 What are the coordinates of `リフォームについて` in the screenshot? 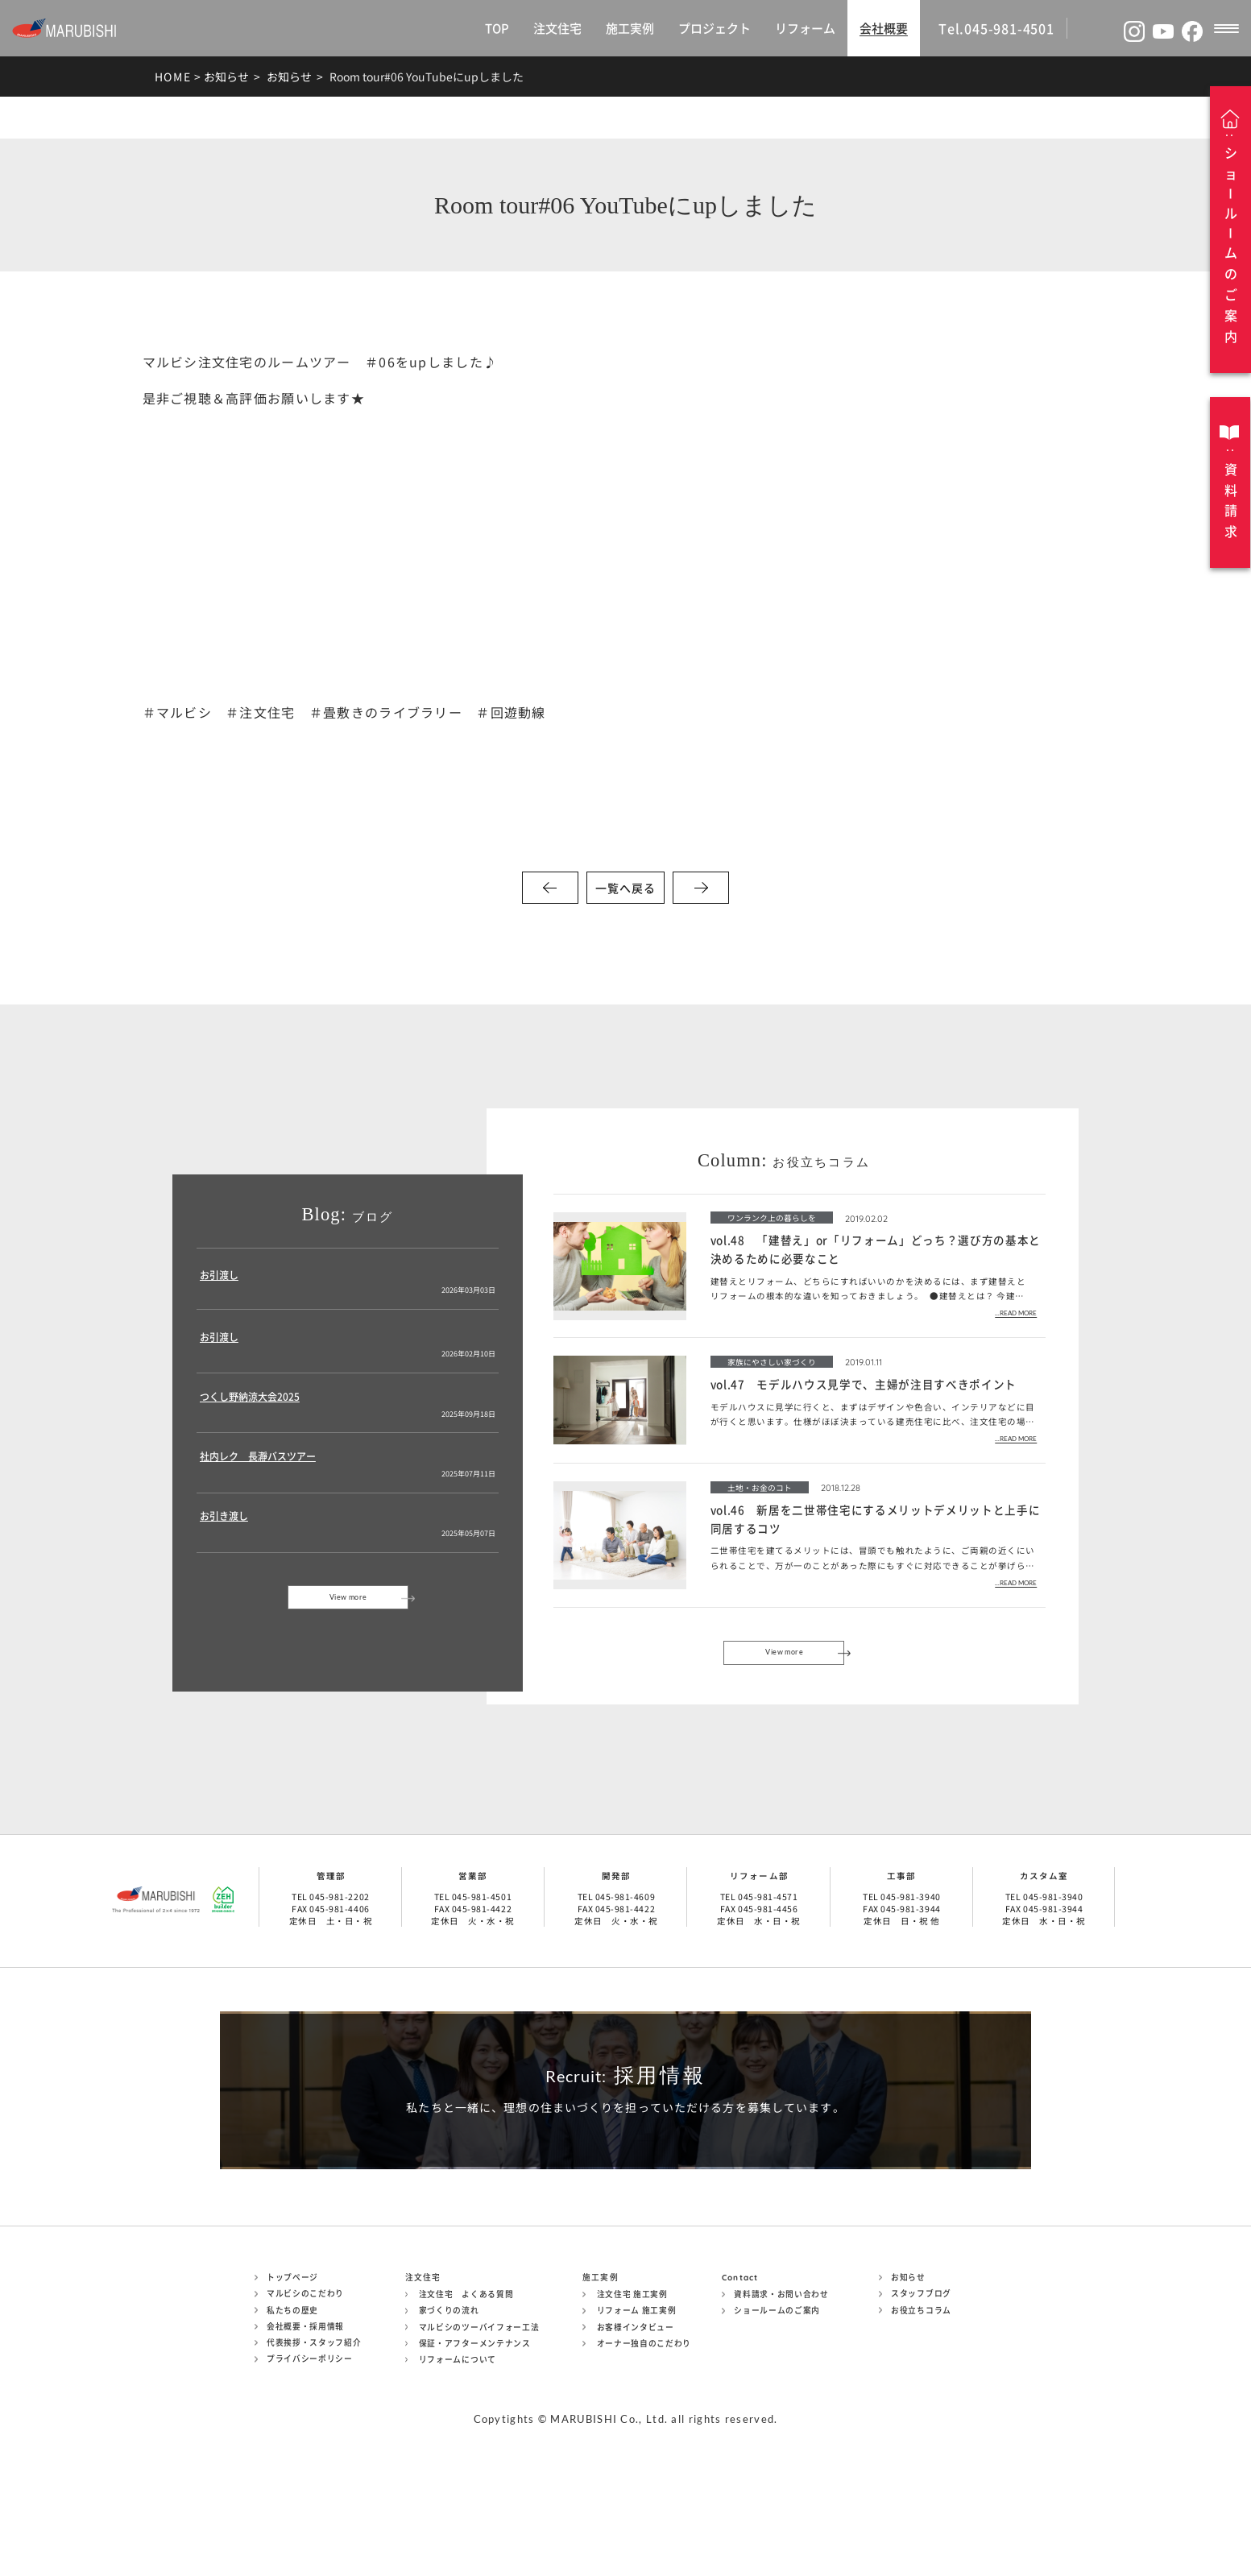 It's located at (457, 2447).